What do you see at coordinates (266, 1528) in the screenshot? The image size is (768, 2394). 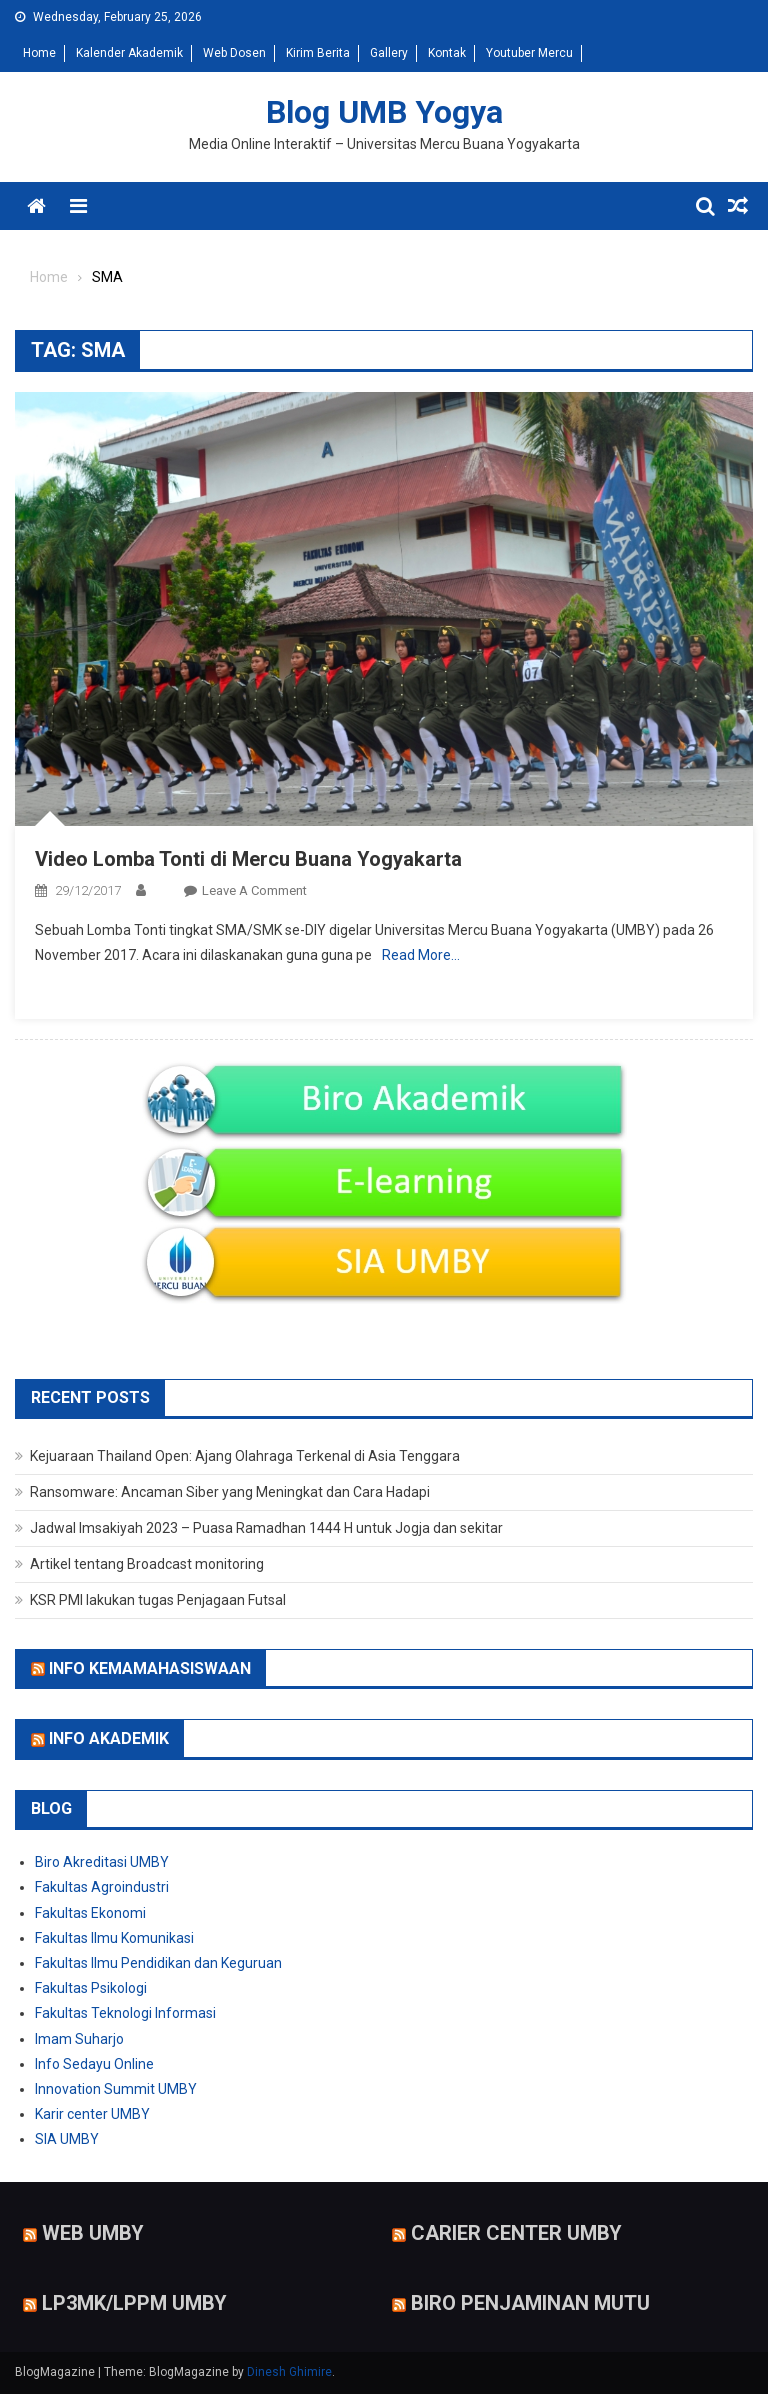 I see `Jadwal Imsakiyah 2023 – Puasa Ramadhan 1444 H untuk Jogja dan sekitar` at bounding box center [266, 1528].